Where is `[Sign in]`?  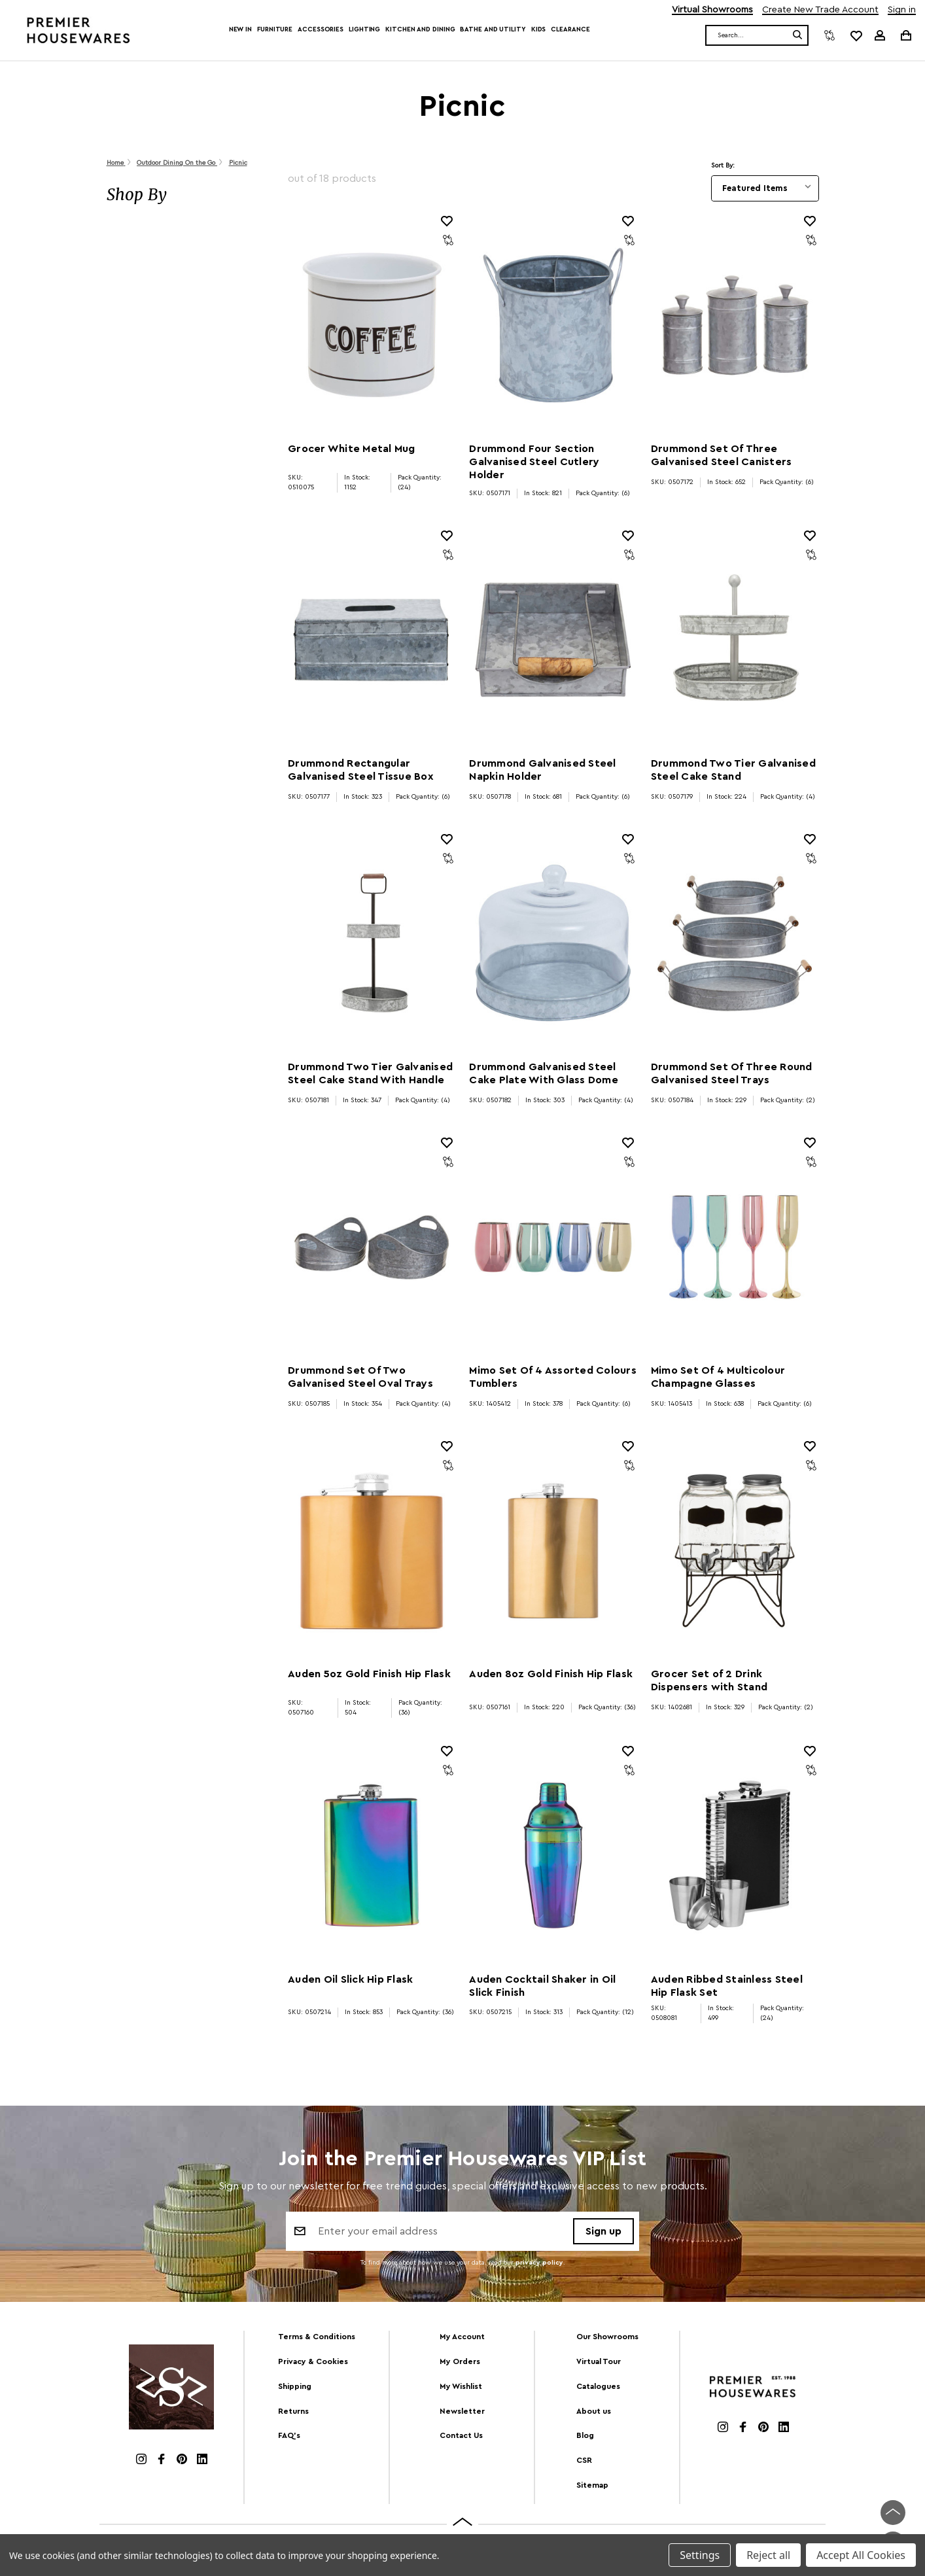
[Sign in] is located at coordinates (880, 35).